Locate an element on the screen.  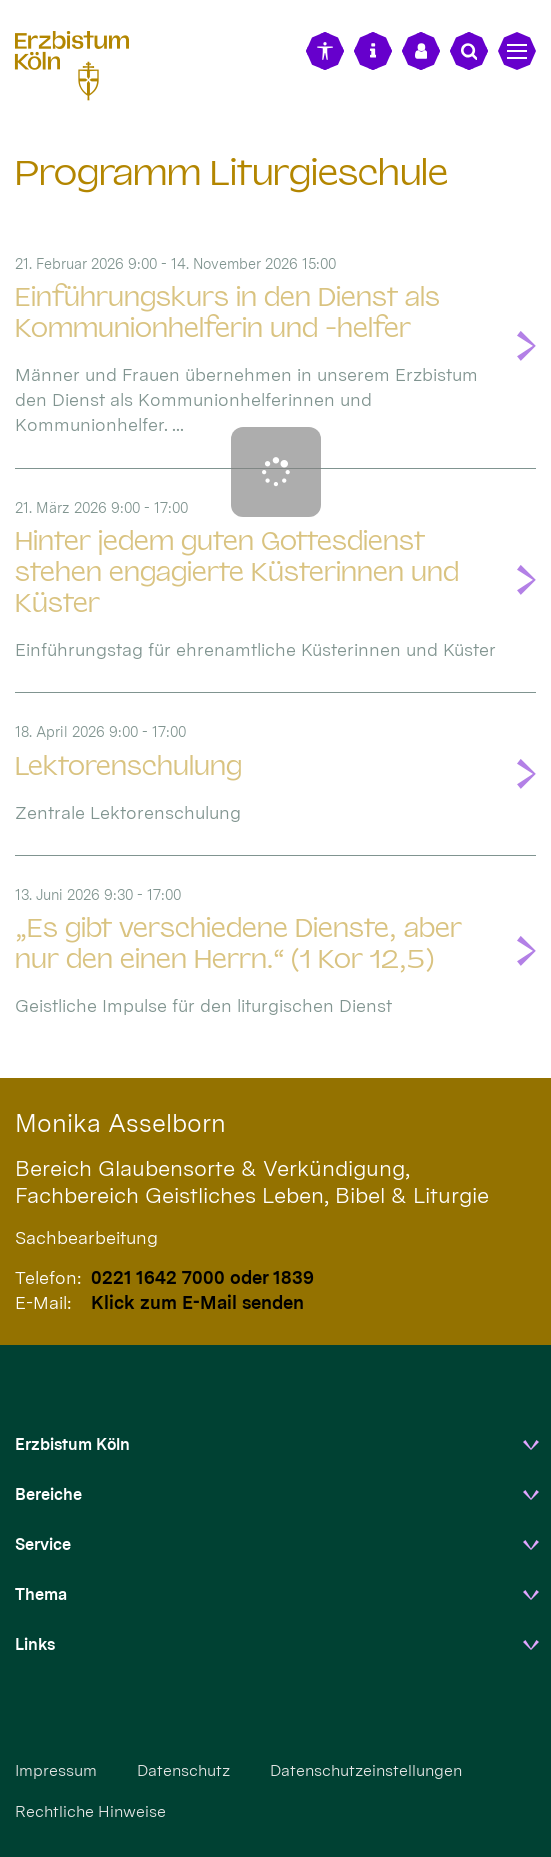
Programm Liturgieschule is located at coordinates (231, 172).